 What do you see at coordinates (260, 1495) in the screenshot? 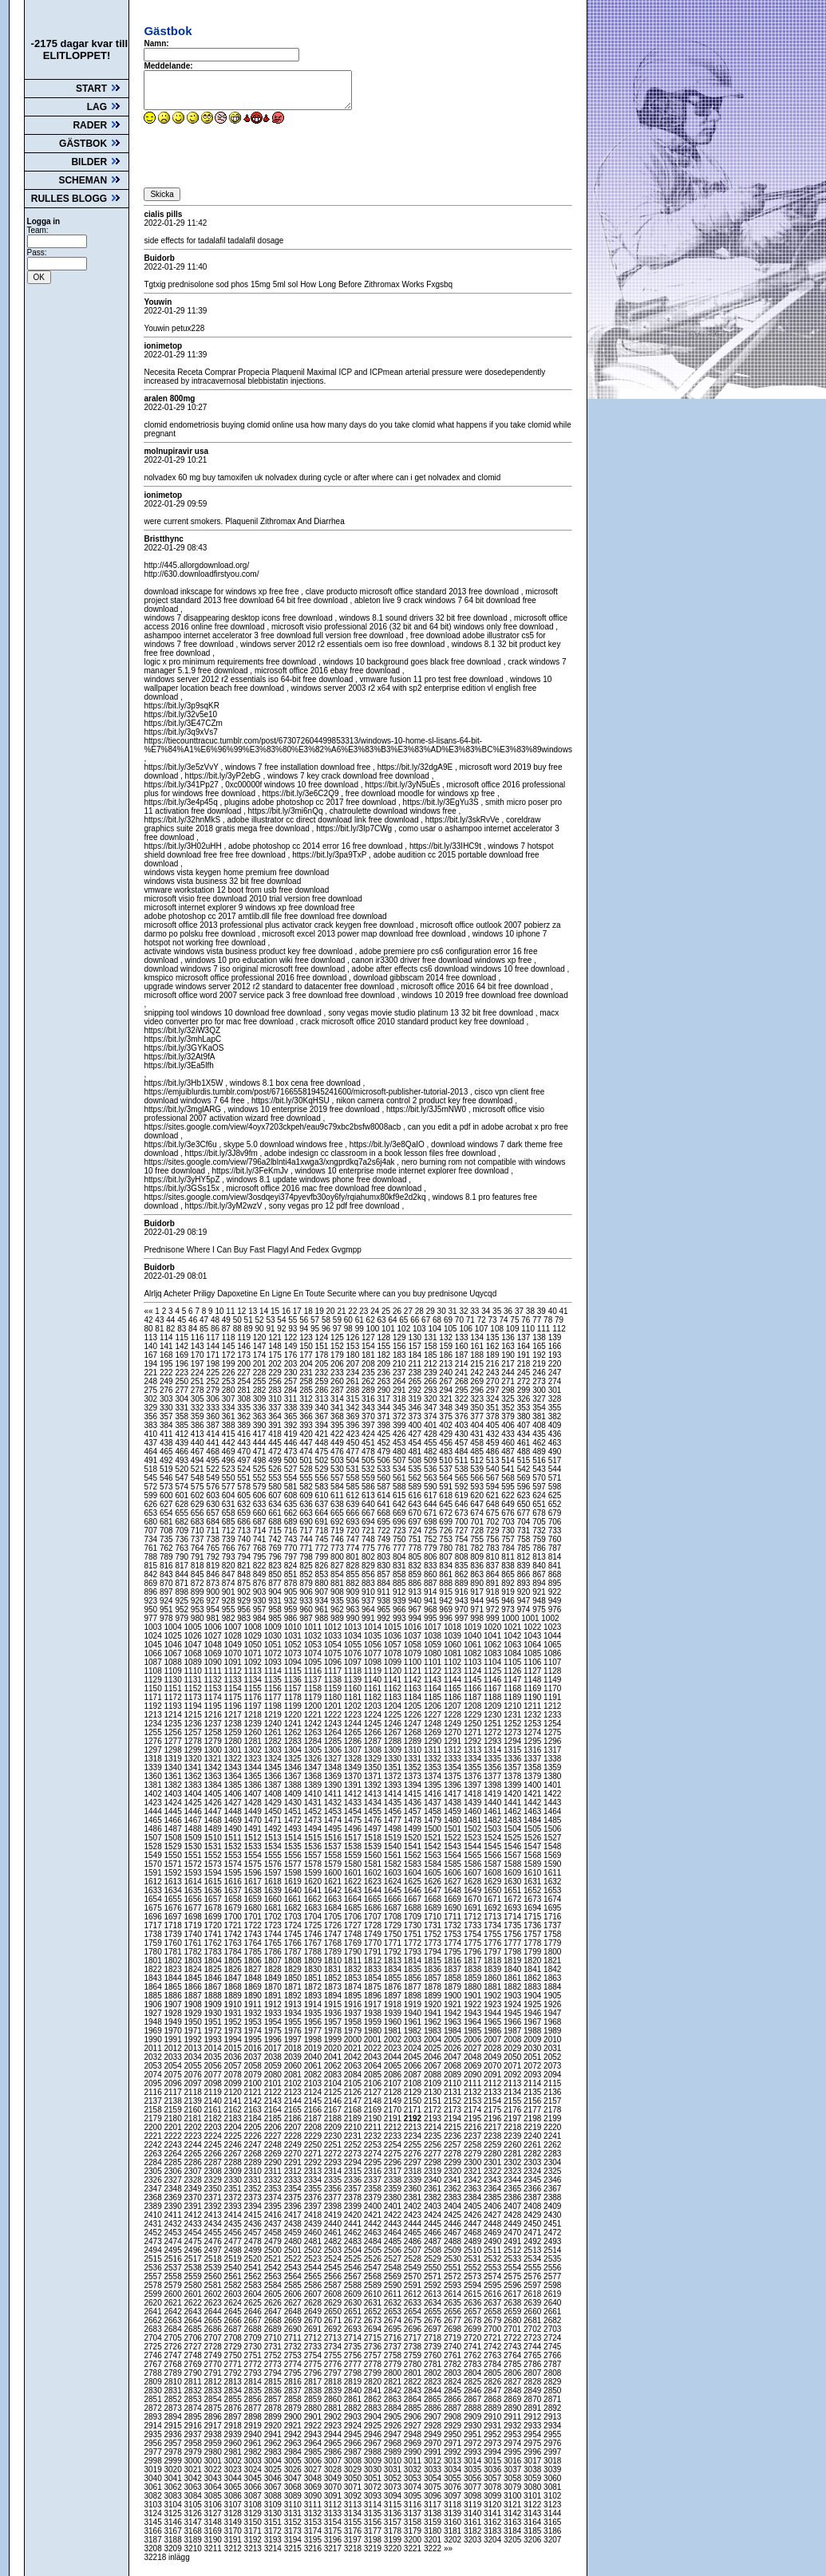
I see `606` at bounding box center [260, 1495].